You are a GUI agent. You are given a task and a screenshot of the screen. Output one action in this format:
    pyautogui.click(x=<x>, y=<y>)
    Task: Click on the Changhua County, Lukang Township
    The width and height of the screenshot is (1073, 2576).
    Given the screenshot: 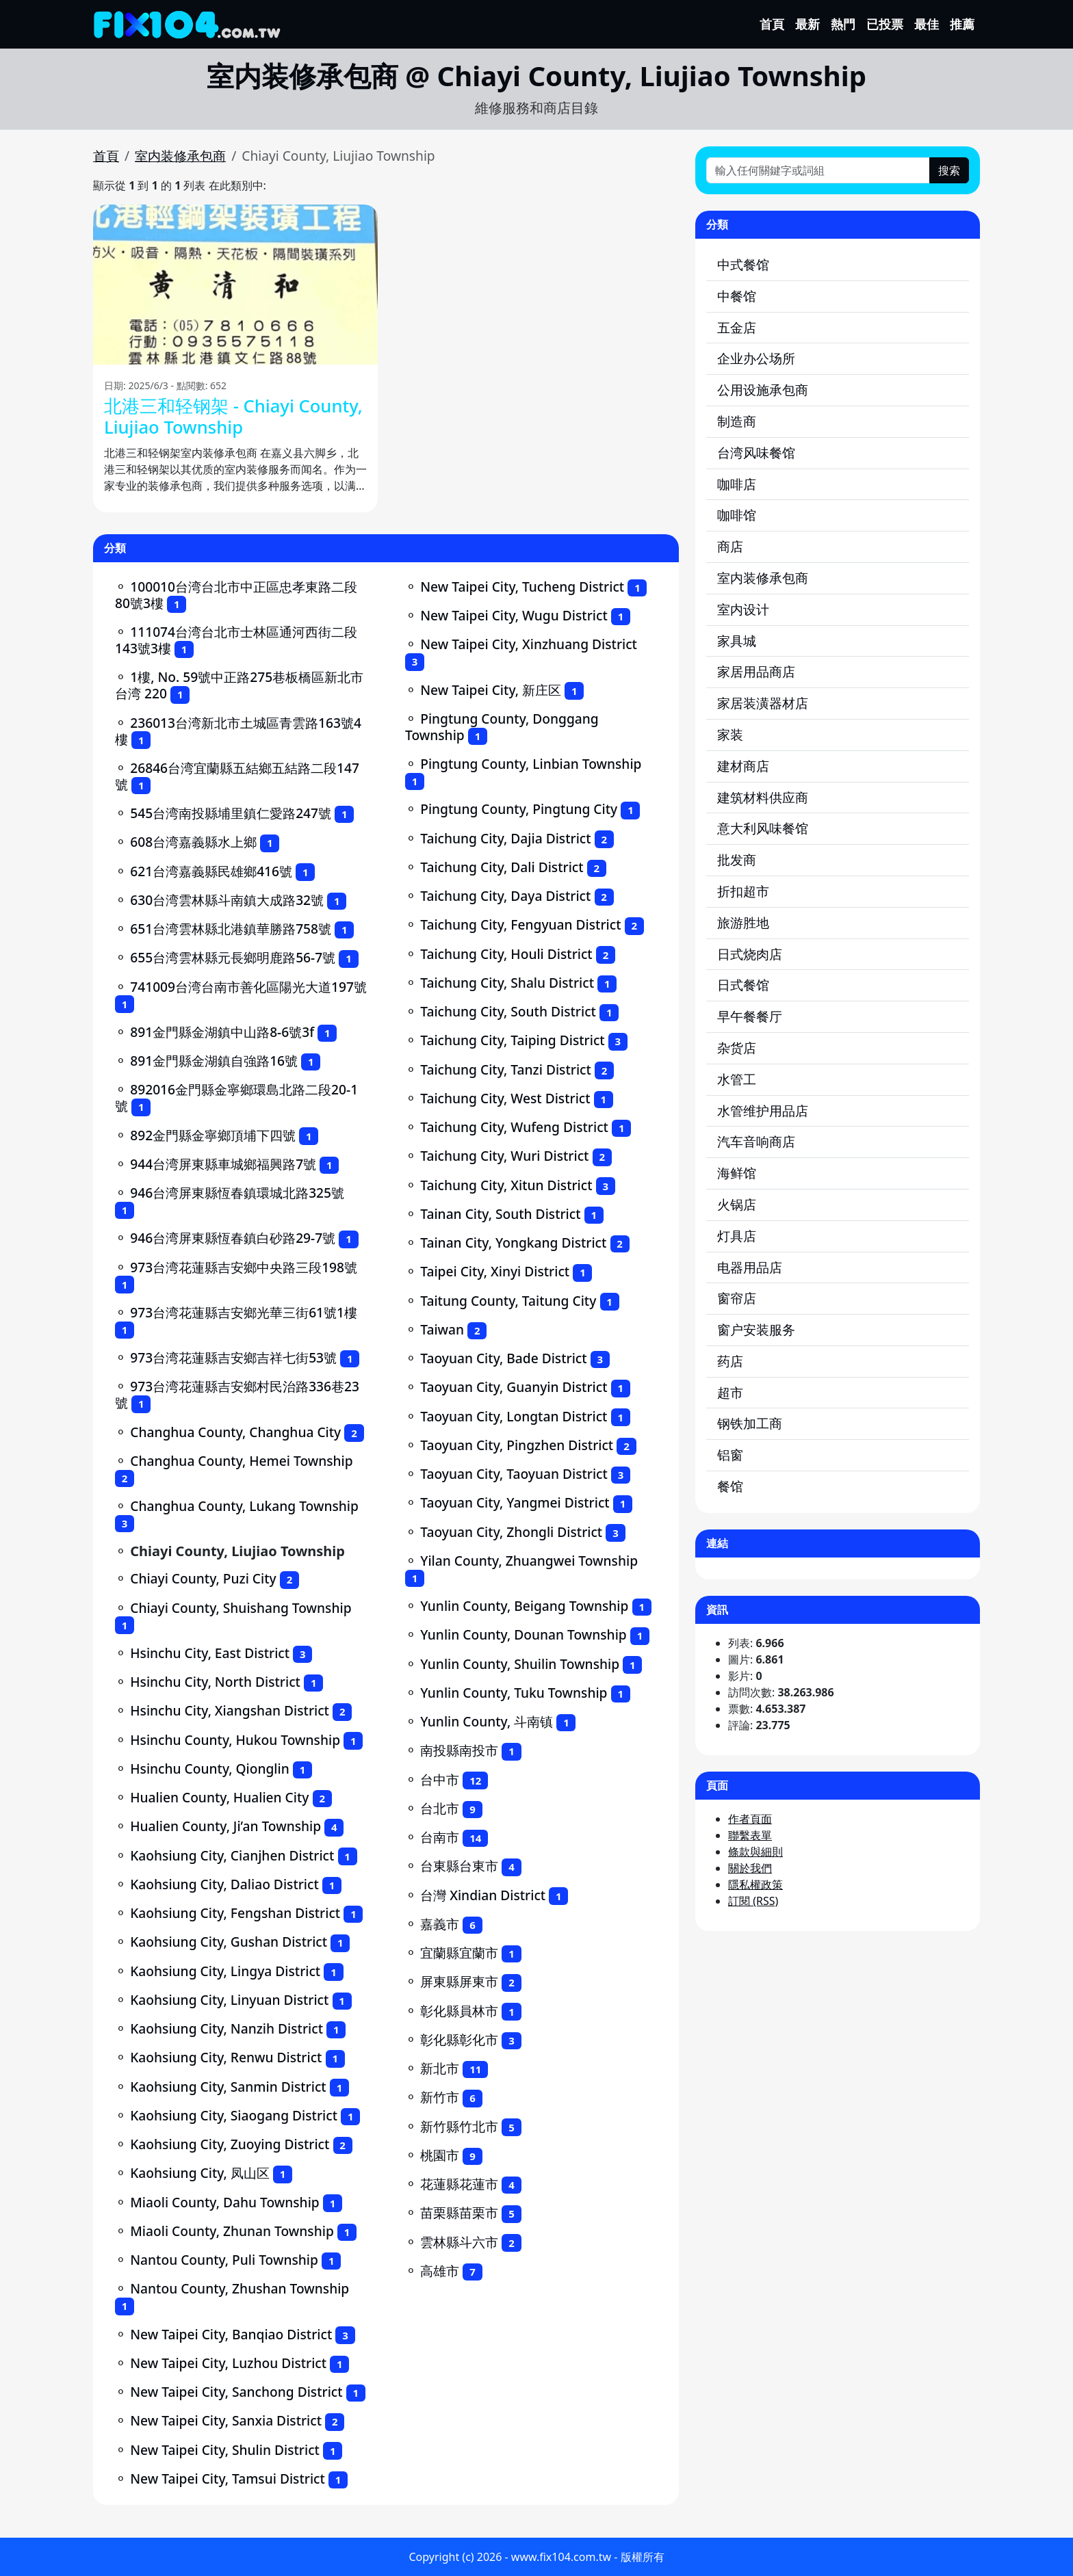 What is the action you would take?
    pyautogui.click(x=244, y=1506)
    